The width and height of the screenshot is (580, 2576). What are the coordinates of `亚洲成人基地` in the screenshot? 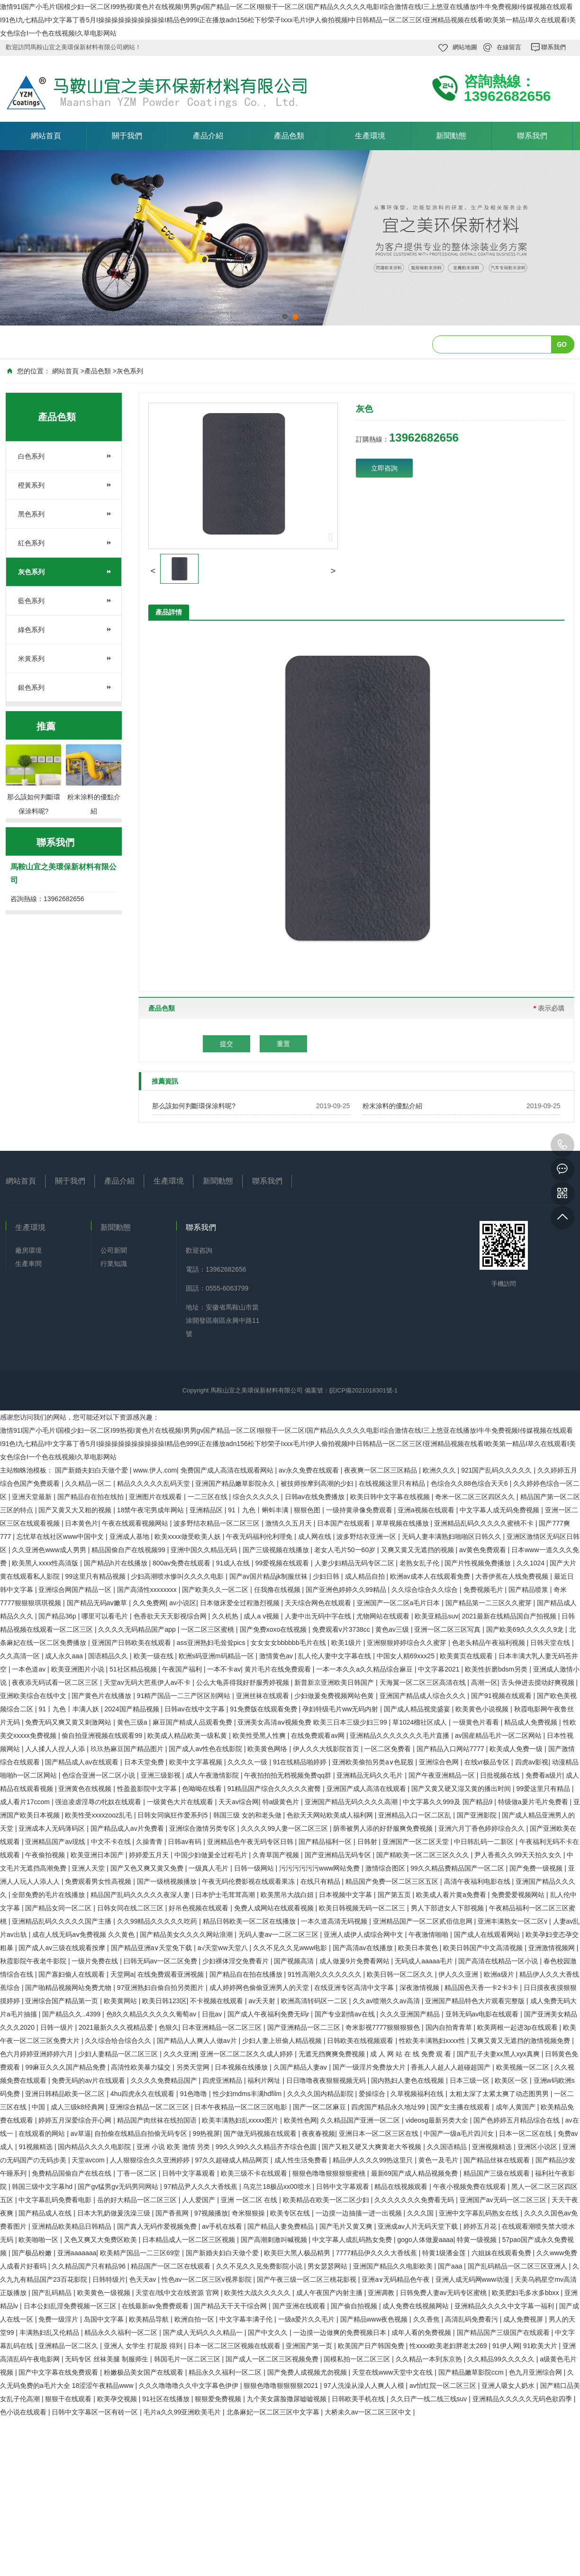 It's located at (130, 1536).